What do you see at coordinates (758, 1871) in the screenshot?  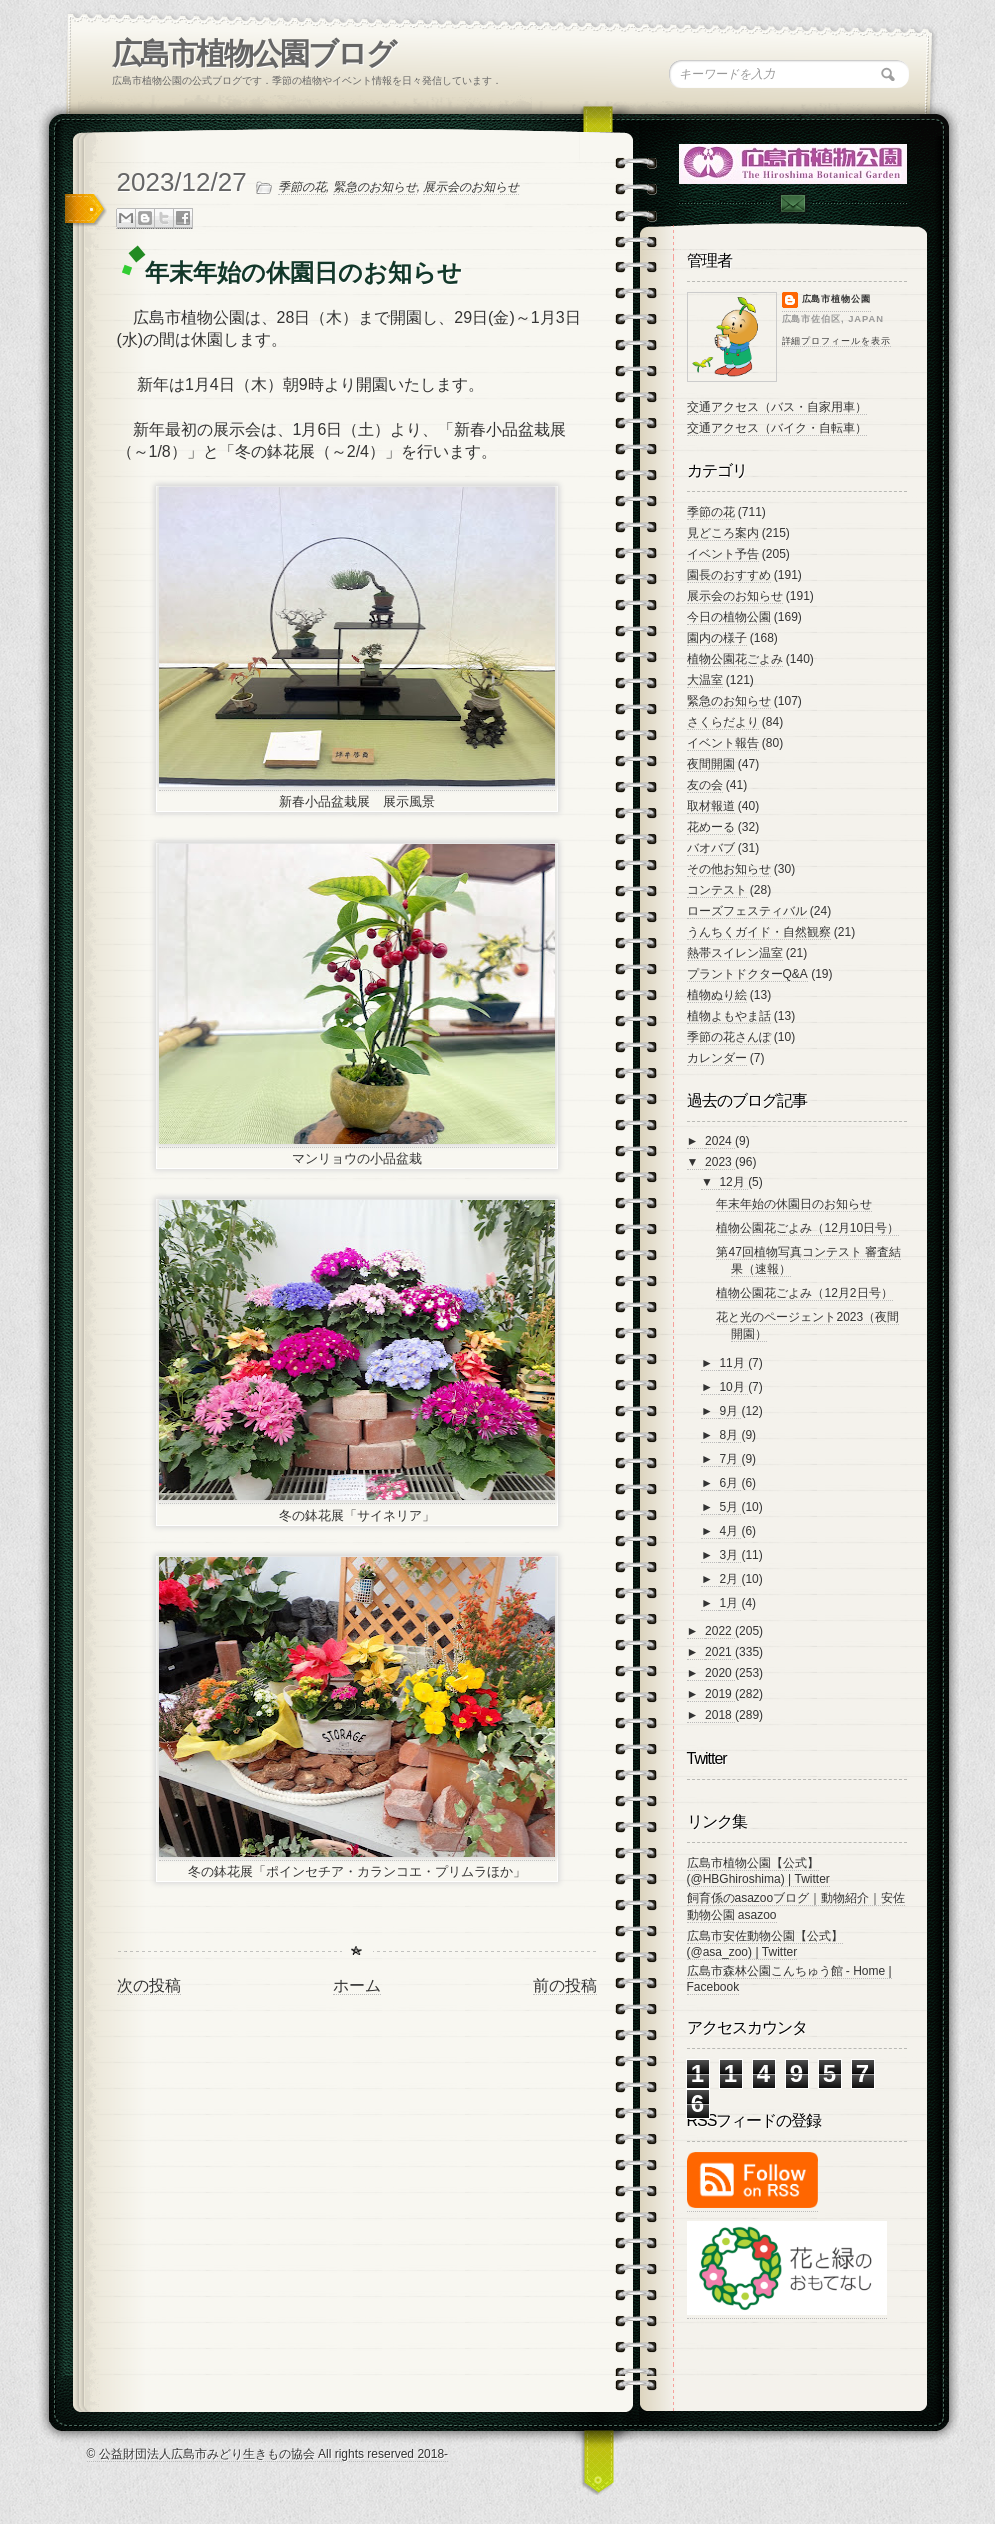 I see `広島市植物公園【公式】 (@HBGhiroshima) | Twitter` at bounding box center [758, 1871].